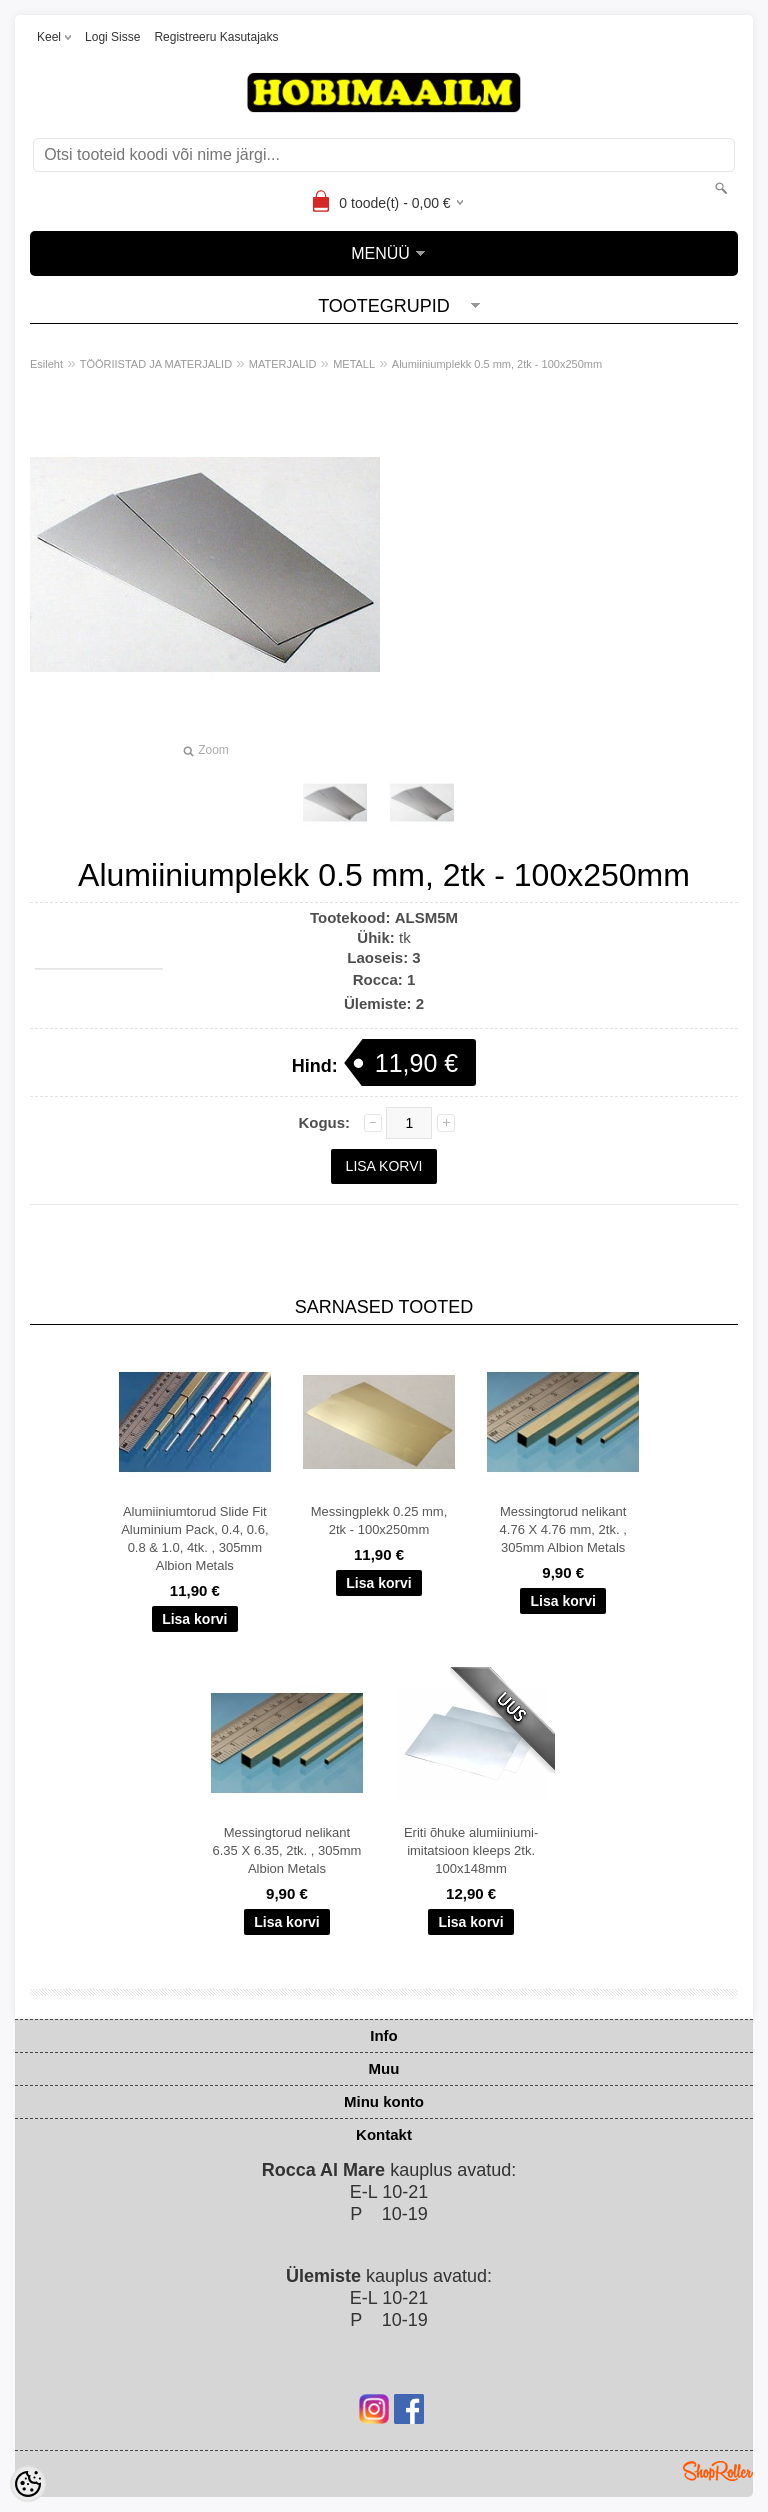 The width and height of the screenshot is (768, 2512). What do you see at coordinates (471, 1850) in the screenshot?
I see `Eriti õhuke alumiiniumi-imitatsioon kleeps 2tk. 100x148mm` at bounding box center [471, 1850].